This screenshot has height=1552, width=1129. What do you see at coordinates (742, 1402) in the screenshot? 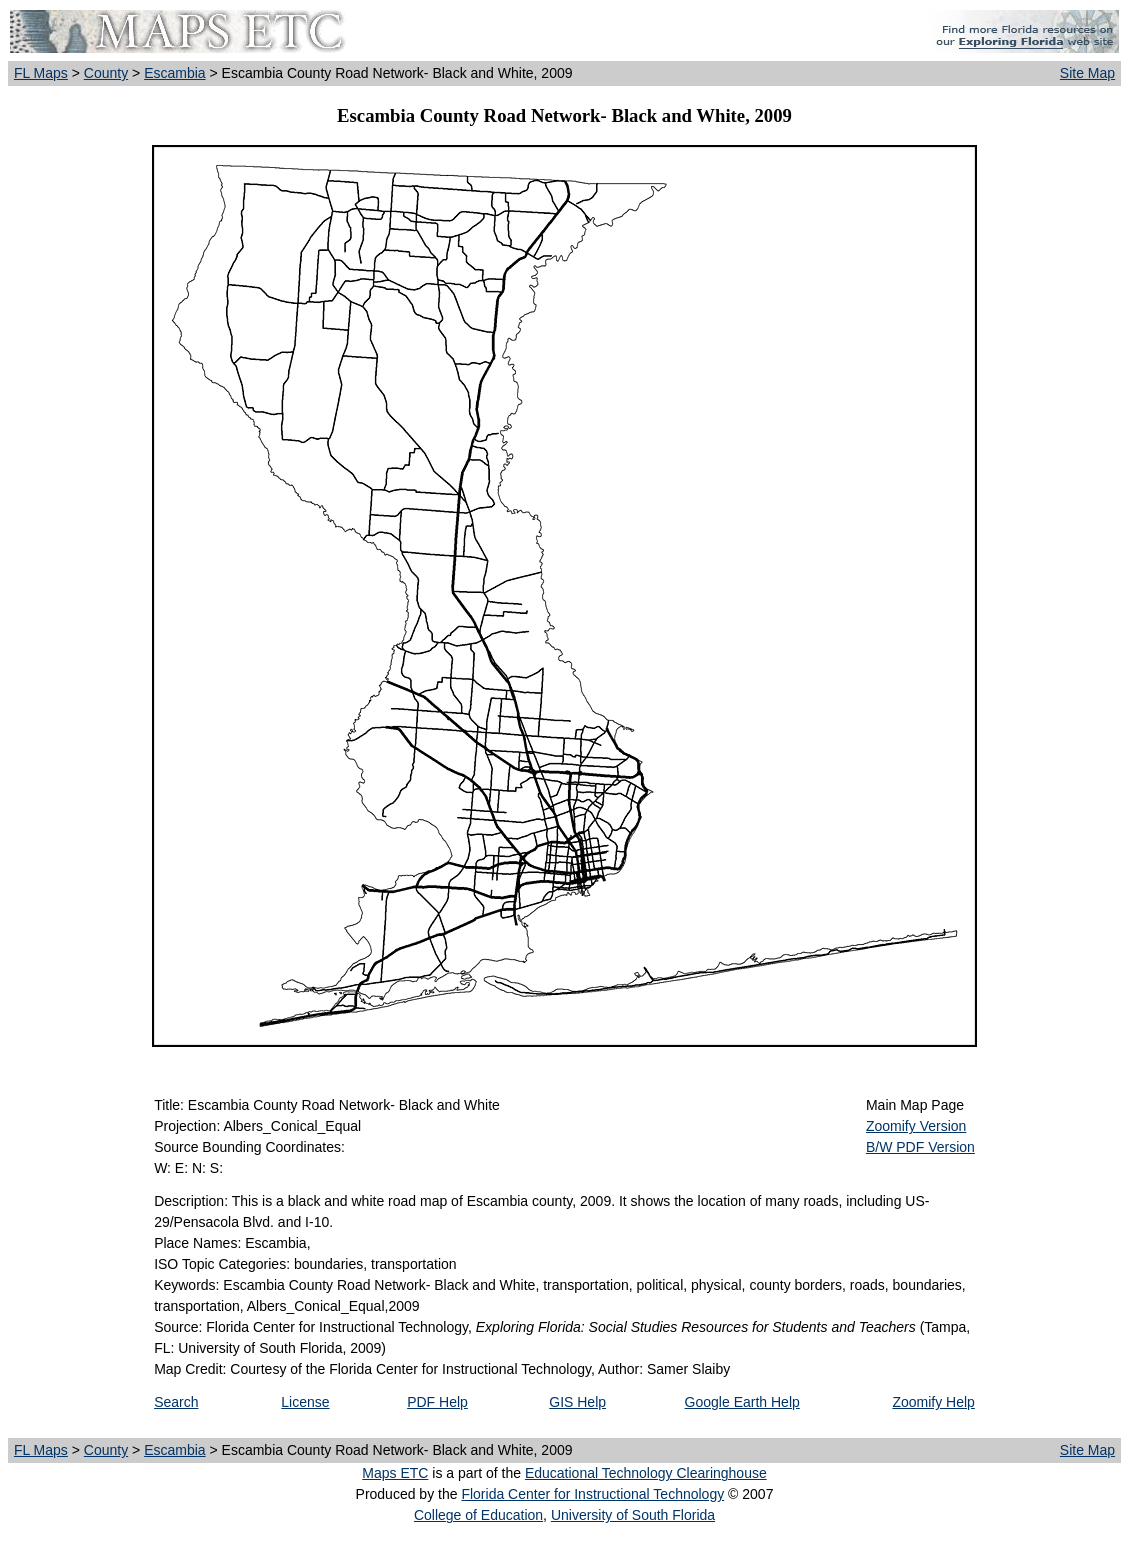
I see `Google Earth Help` at bounding box center [742, 1402].